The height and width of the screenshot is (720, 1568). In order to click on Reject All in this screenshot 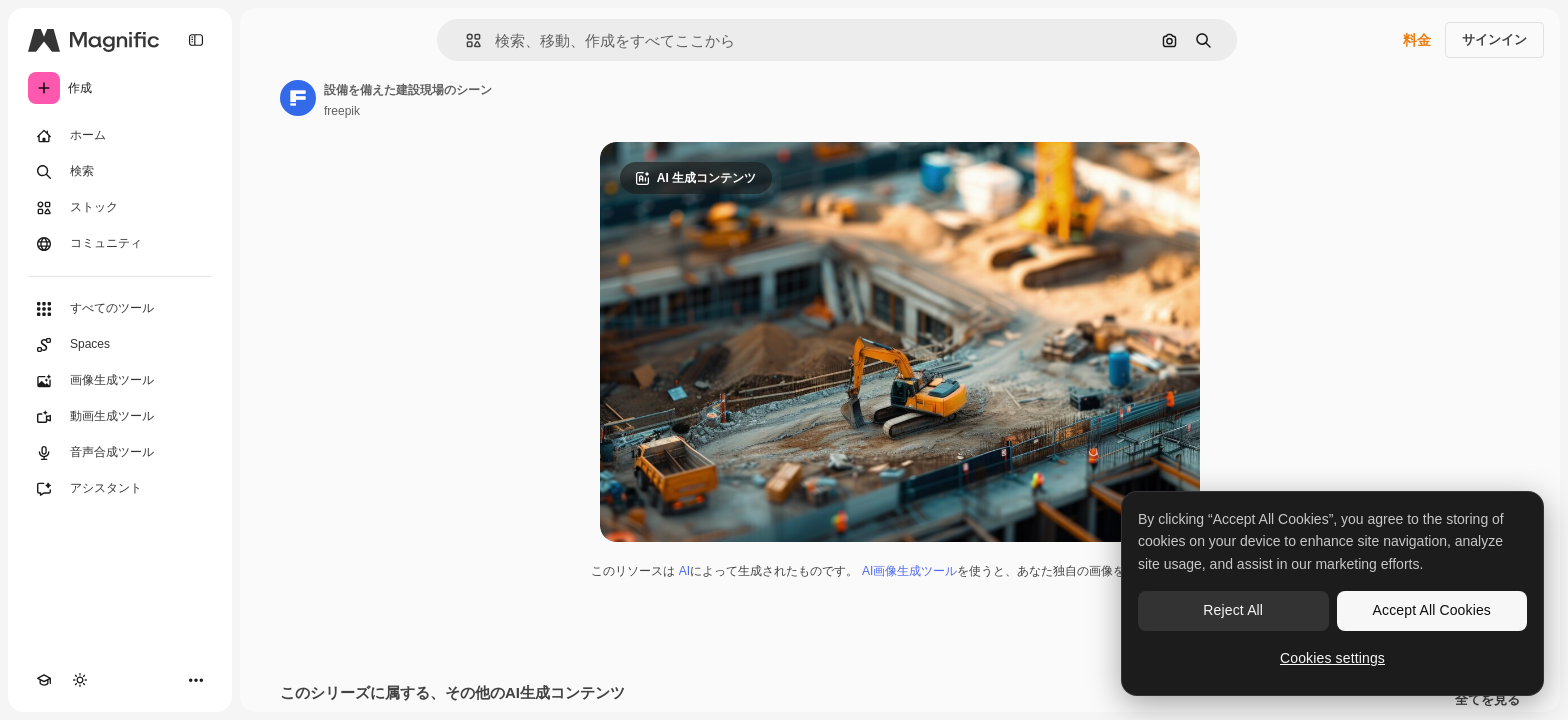, I will do `click(1233, 610)`.